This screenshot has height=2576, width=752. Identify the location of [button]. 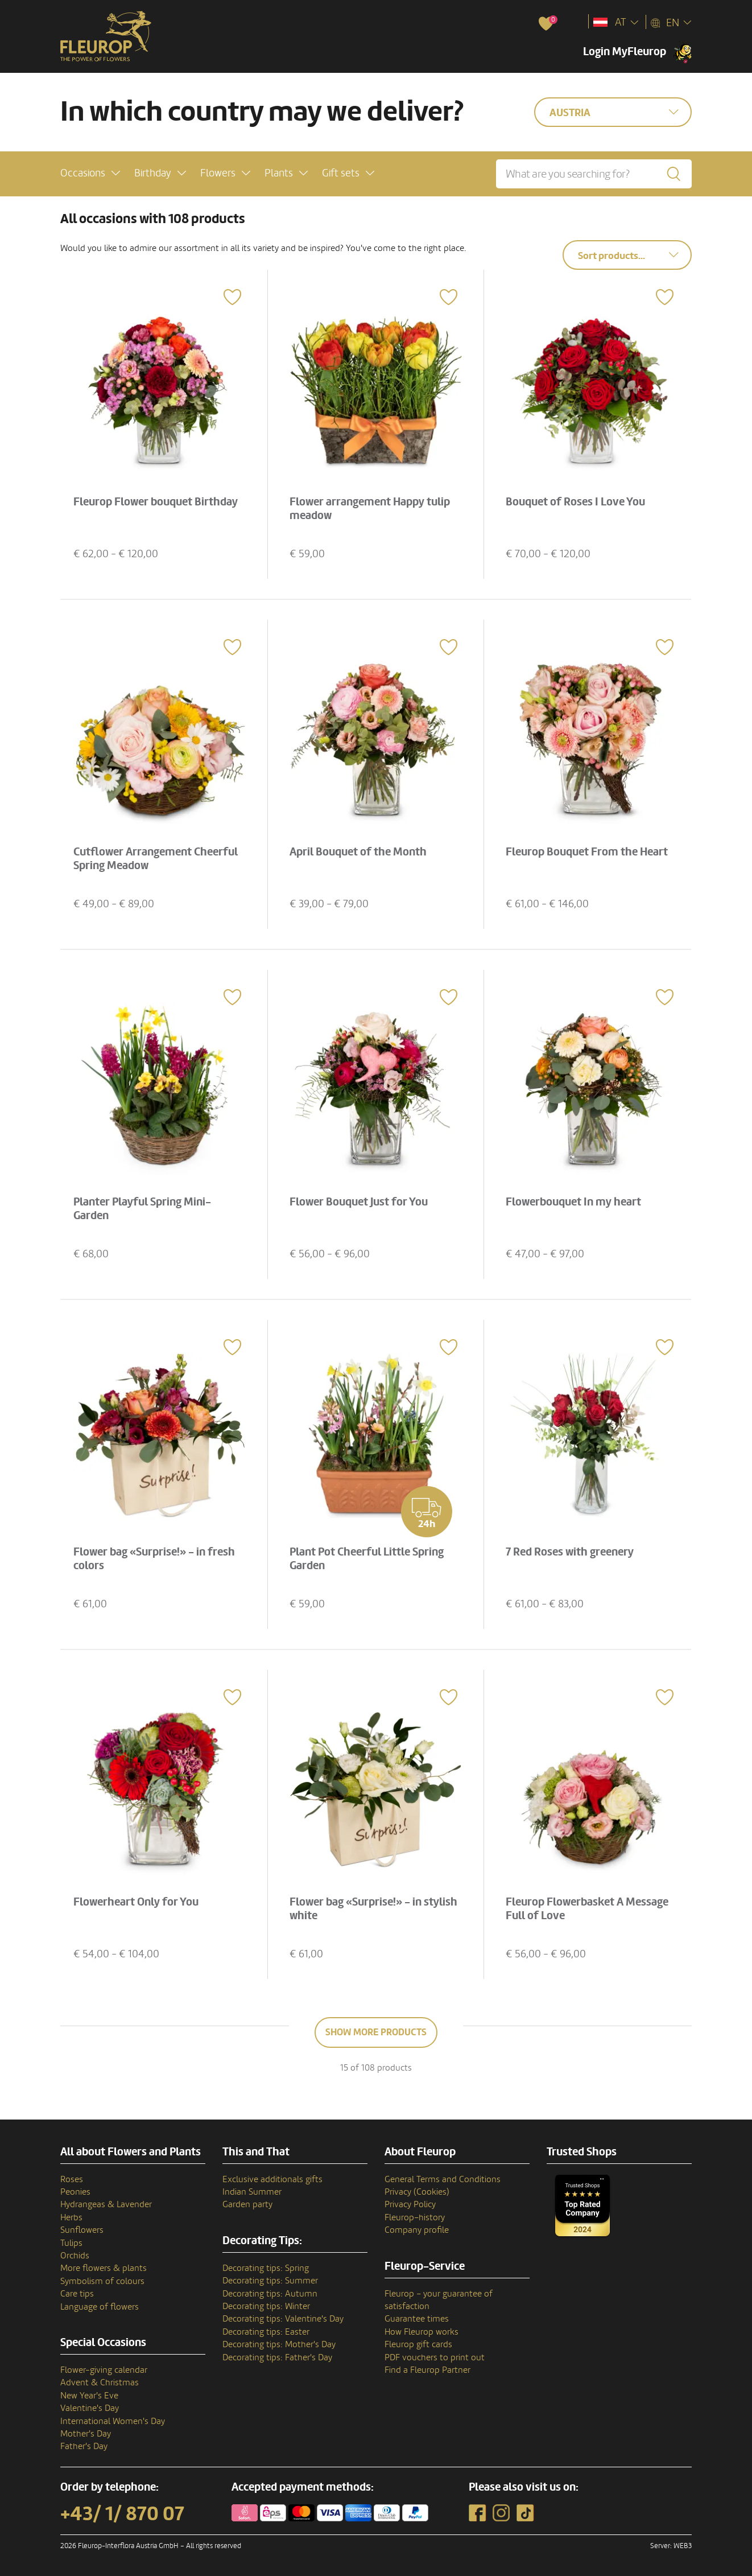
(90, 173).